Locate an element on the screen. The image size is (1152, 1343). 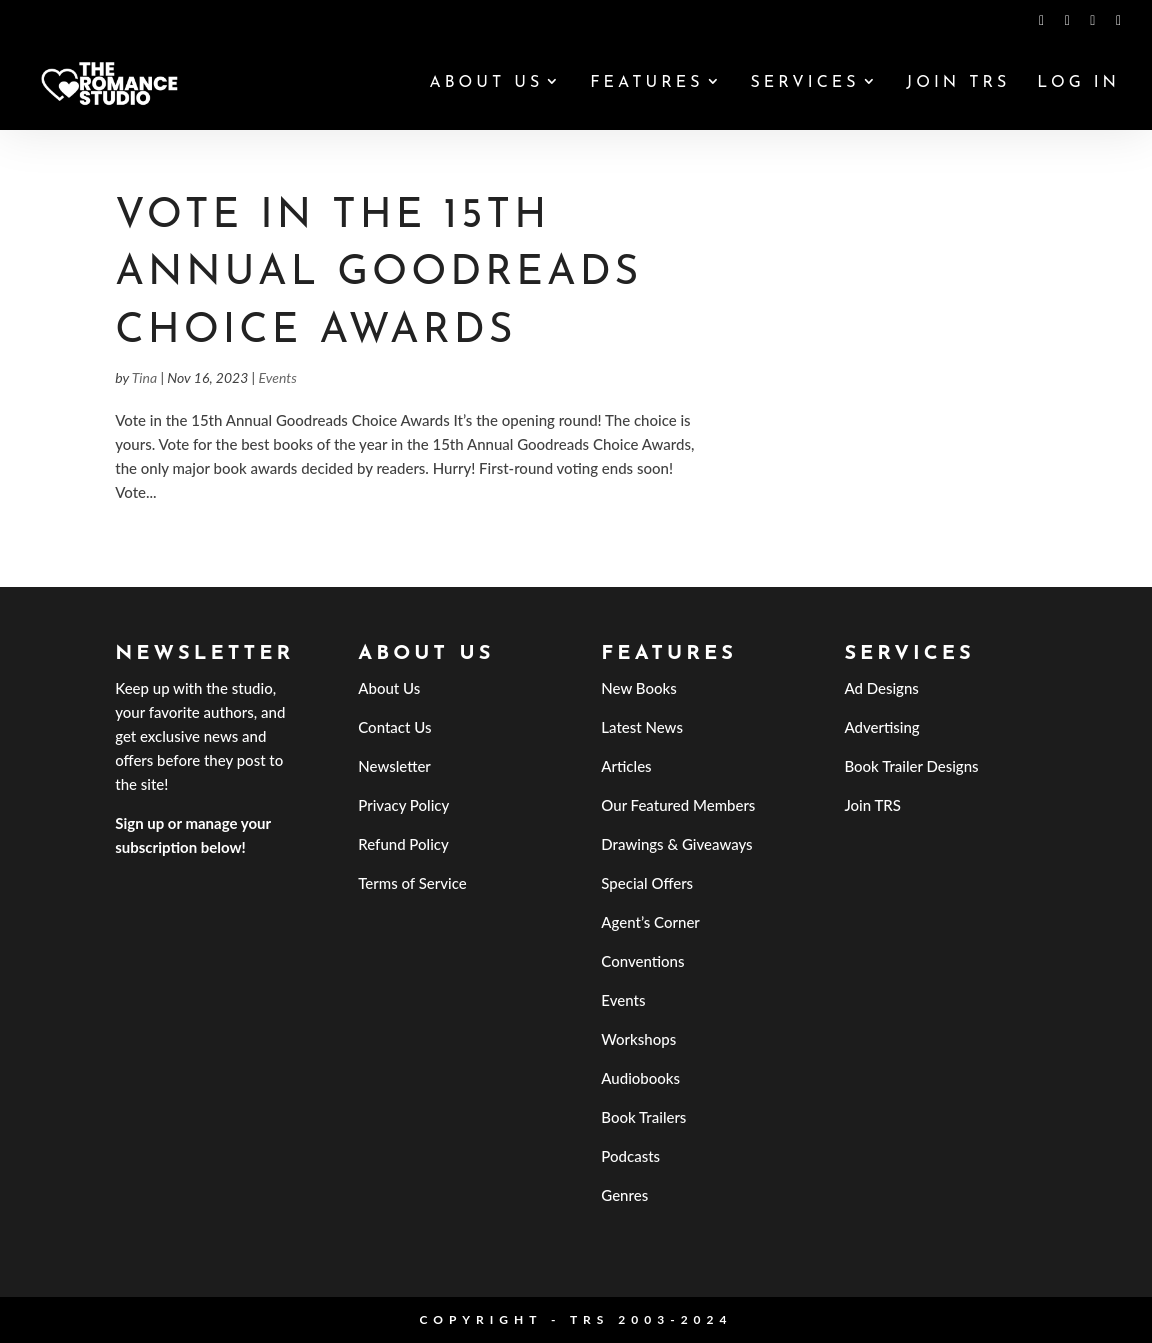
Special Offers is located at coordinates (647, 883).